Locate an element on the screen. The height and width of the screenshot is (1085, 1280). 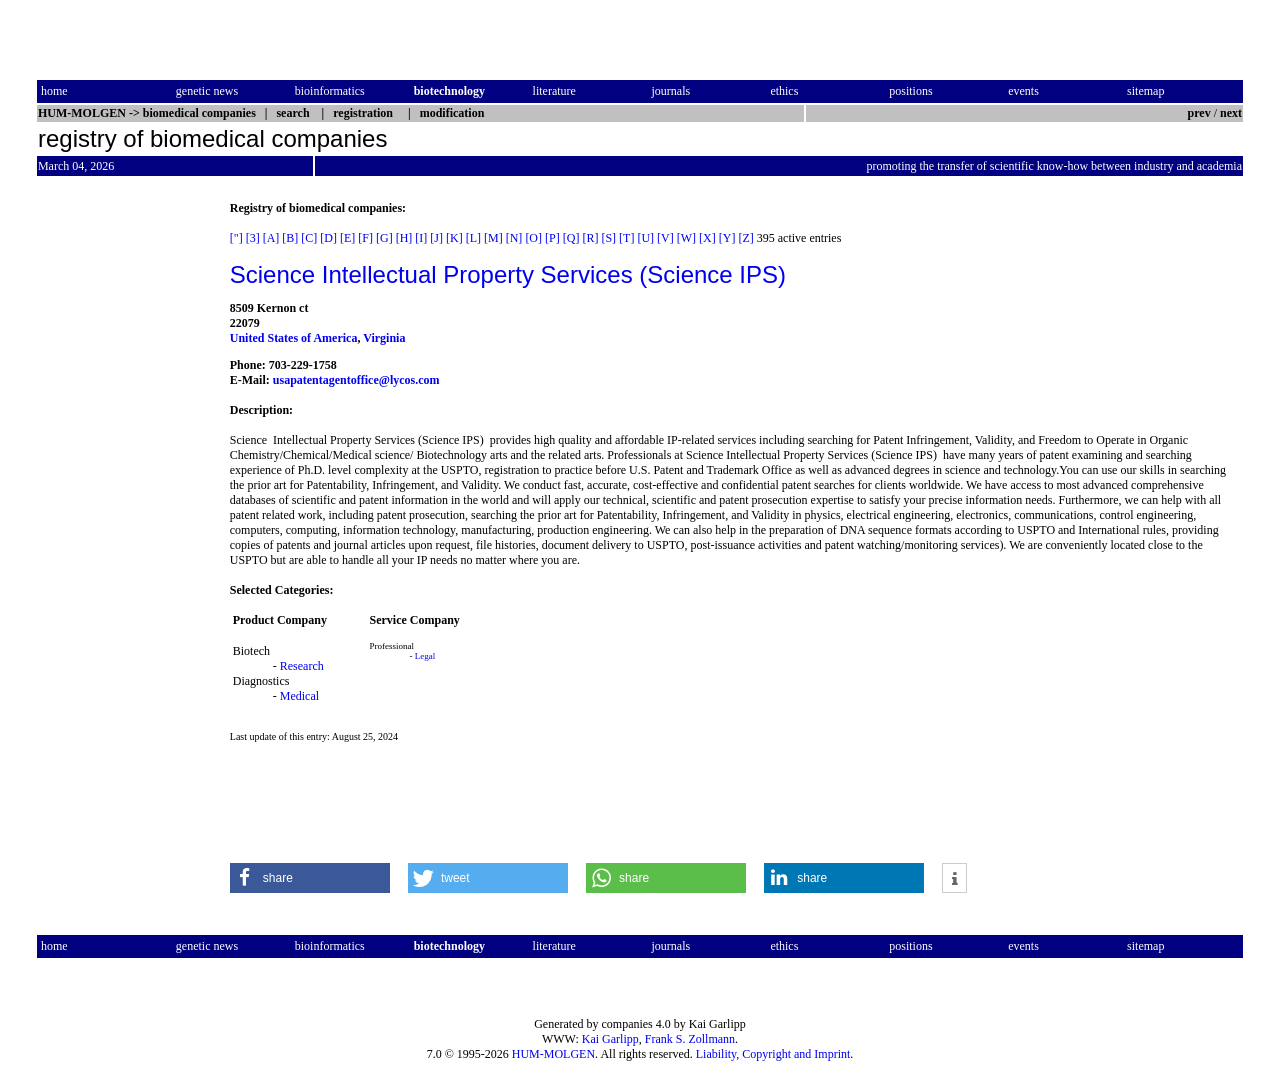
[H] is located at coordinates (404, 238).